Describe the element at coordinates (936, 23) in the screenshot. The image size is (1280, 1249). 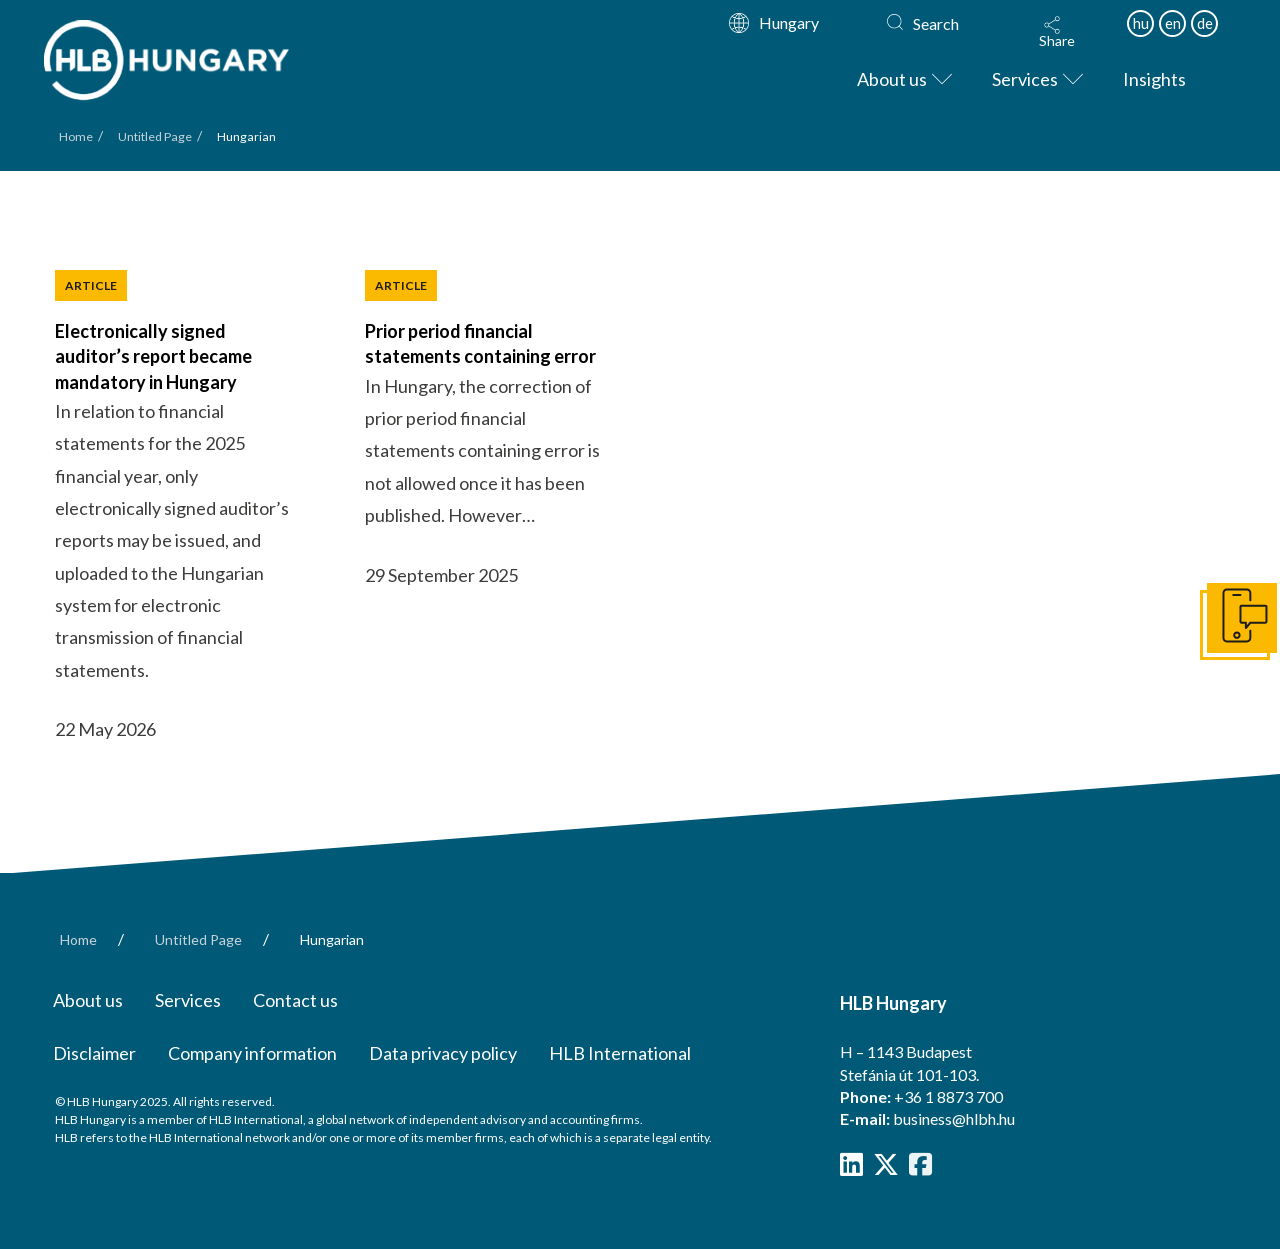
I see `Search` at that location.